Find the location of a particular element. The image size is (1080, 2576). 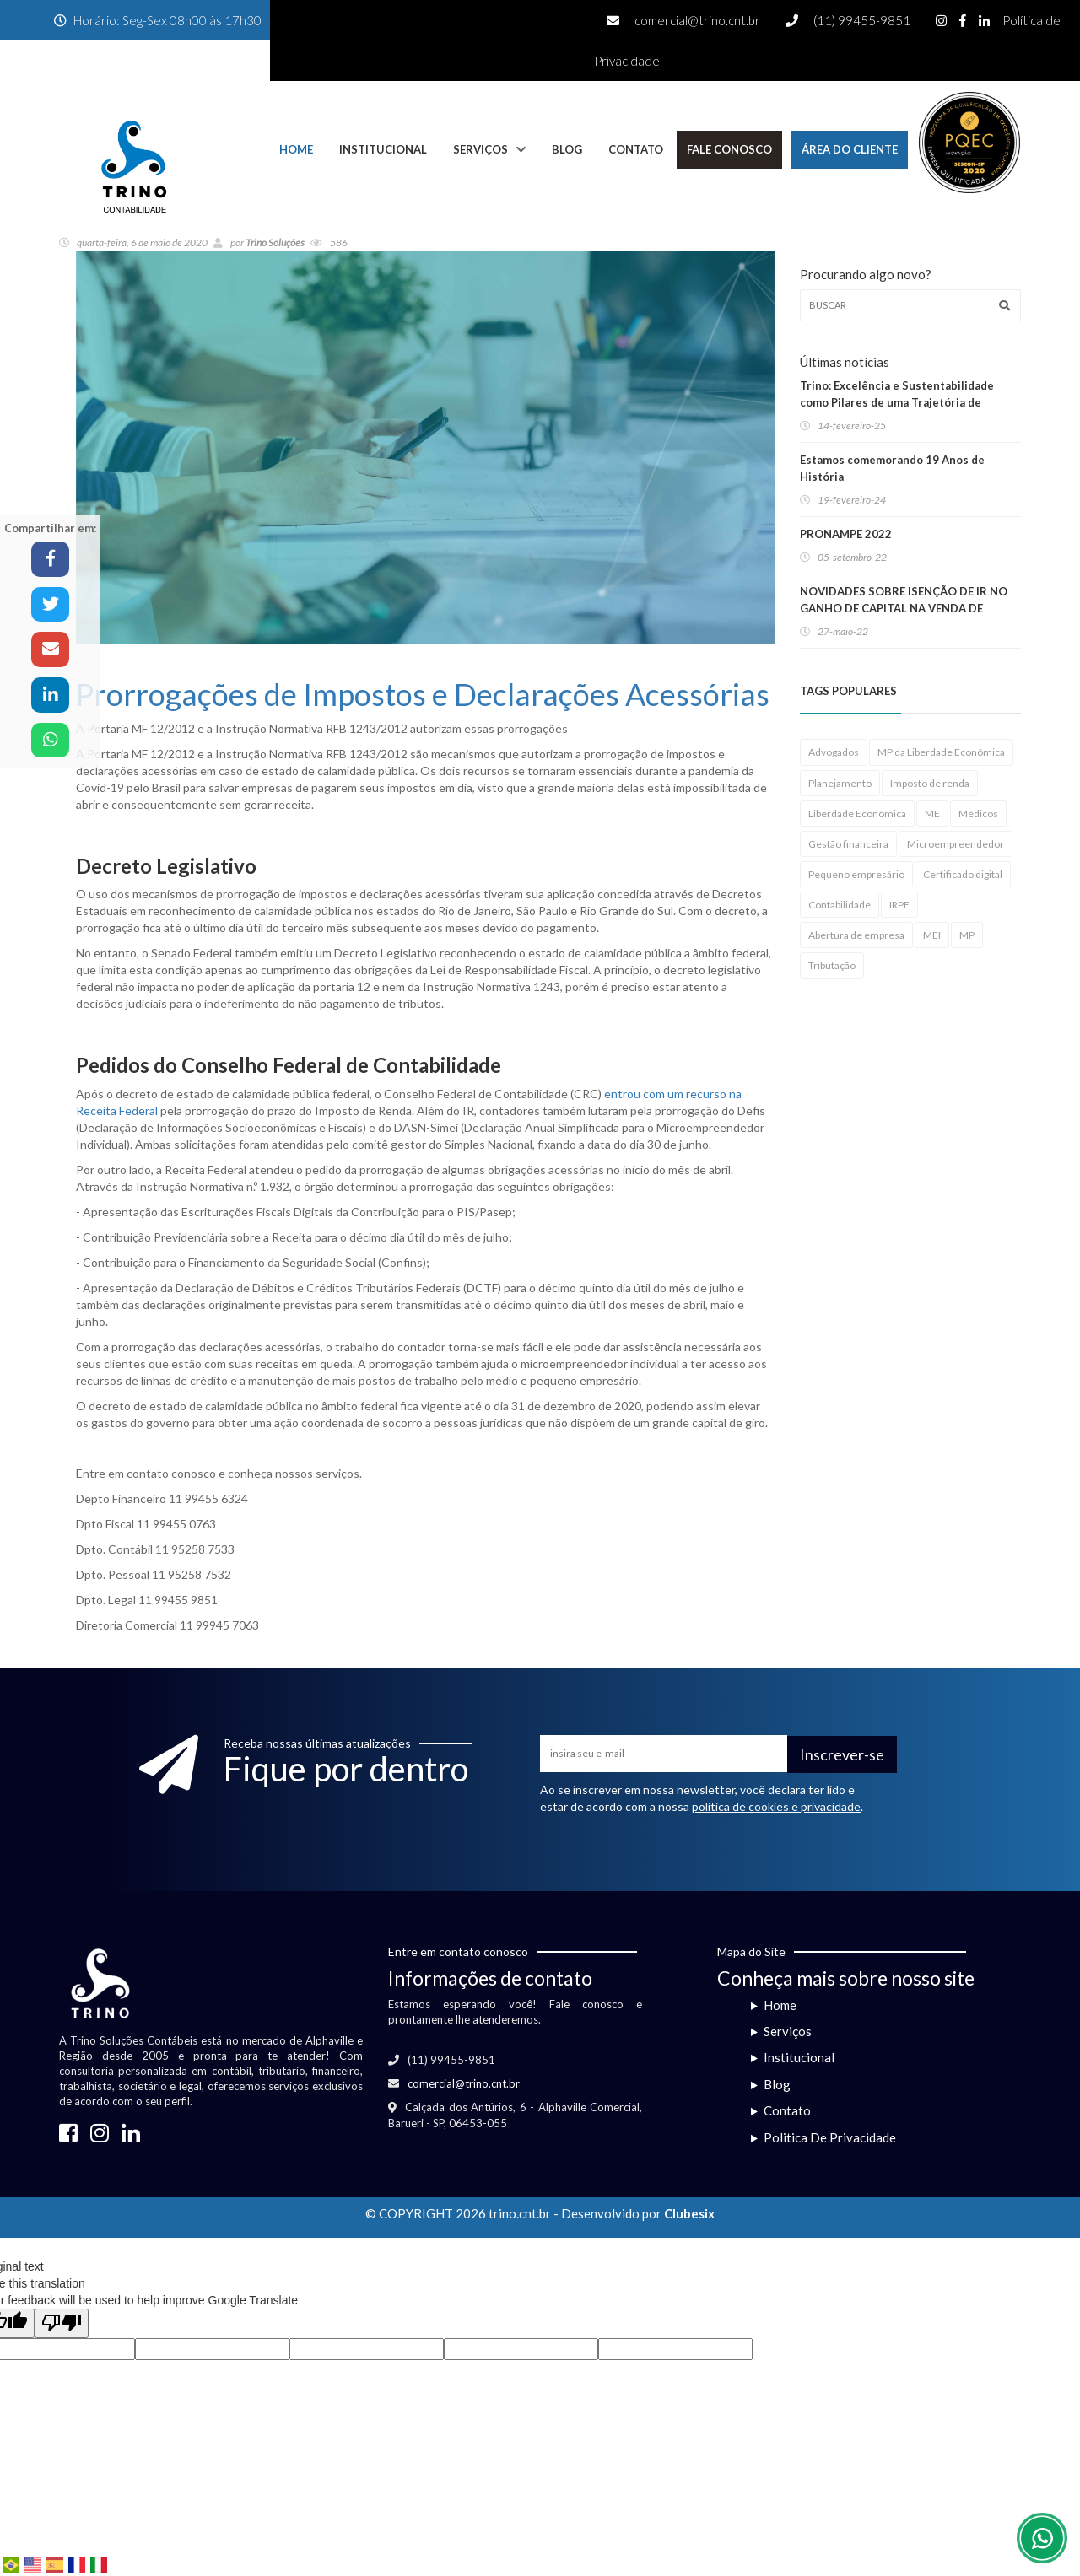

Microempreendedor is located at coordinates (955, 844).